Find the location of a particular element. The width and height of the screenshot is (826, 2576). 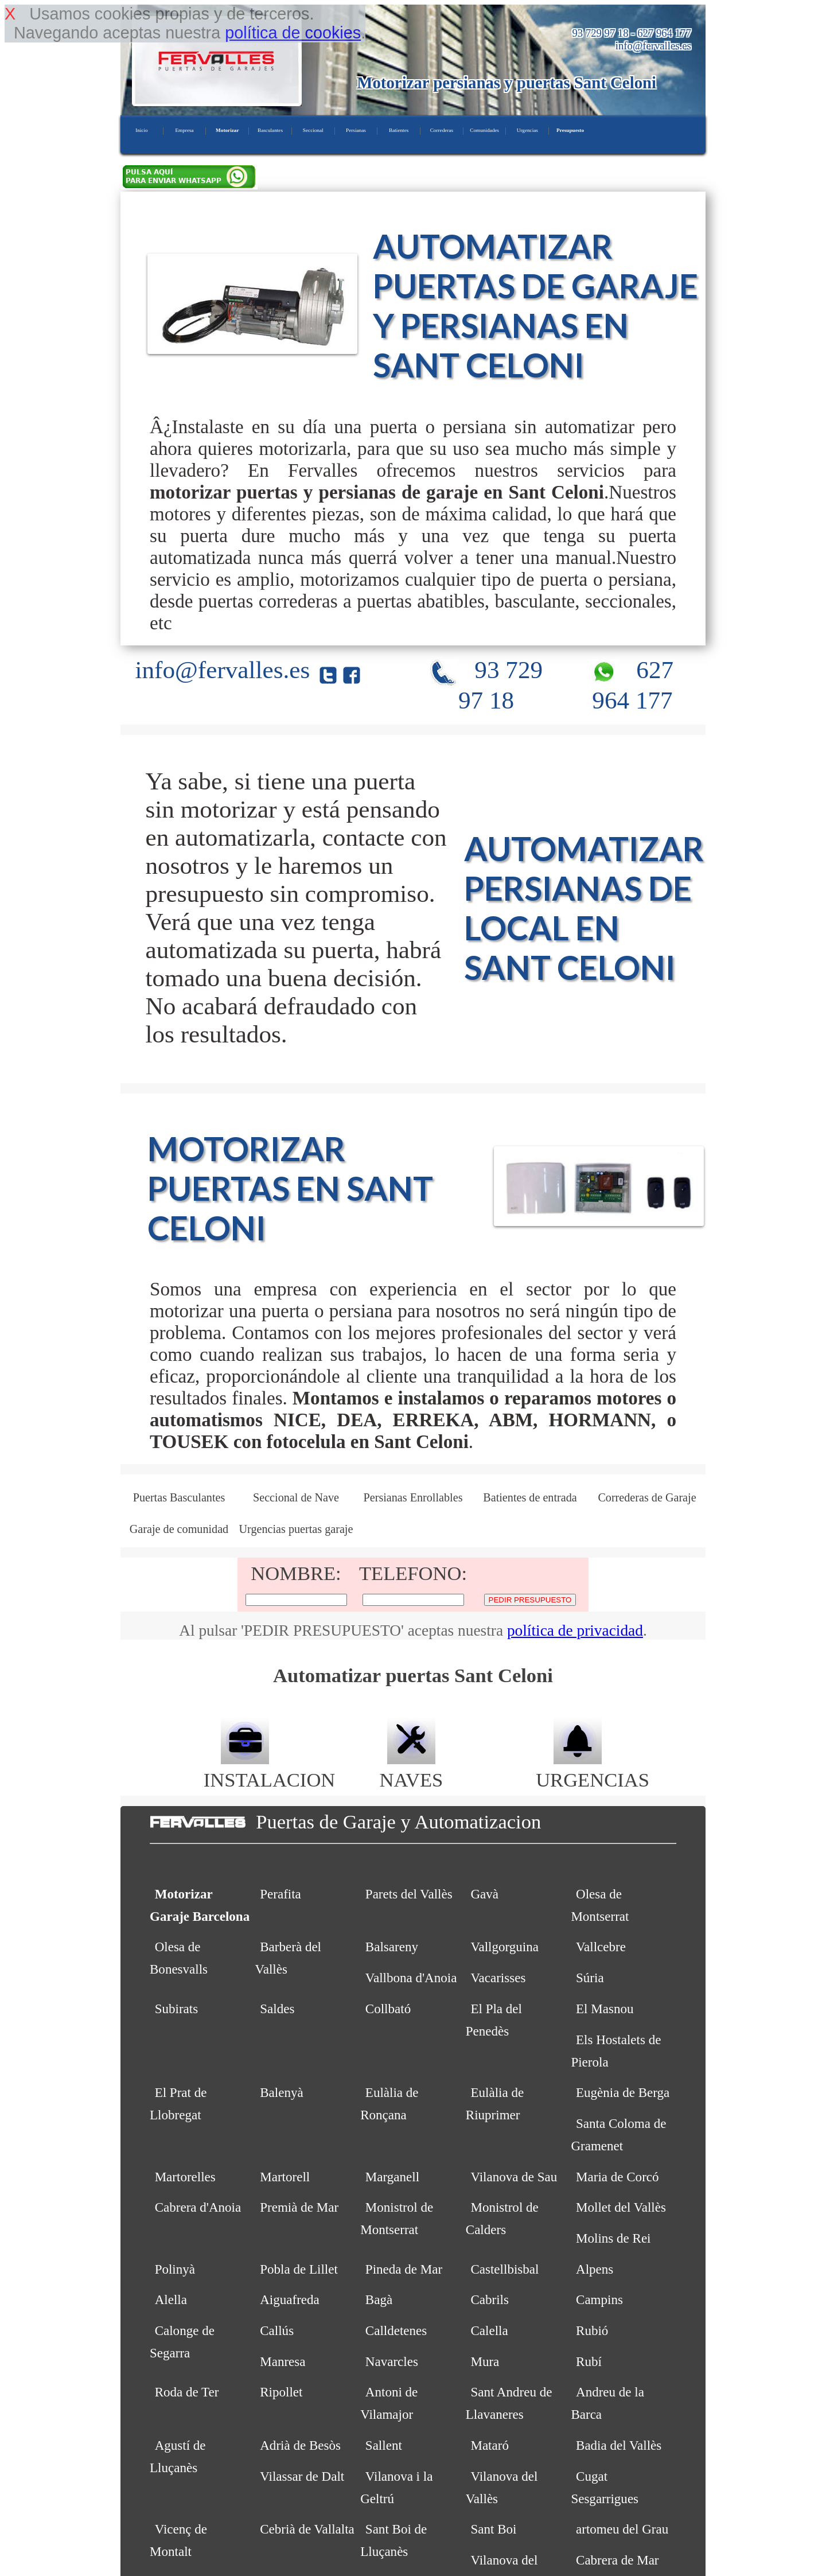

Navarcles is located at coordinates (391, 2361).